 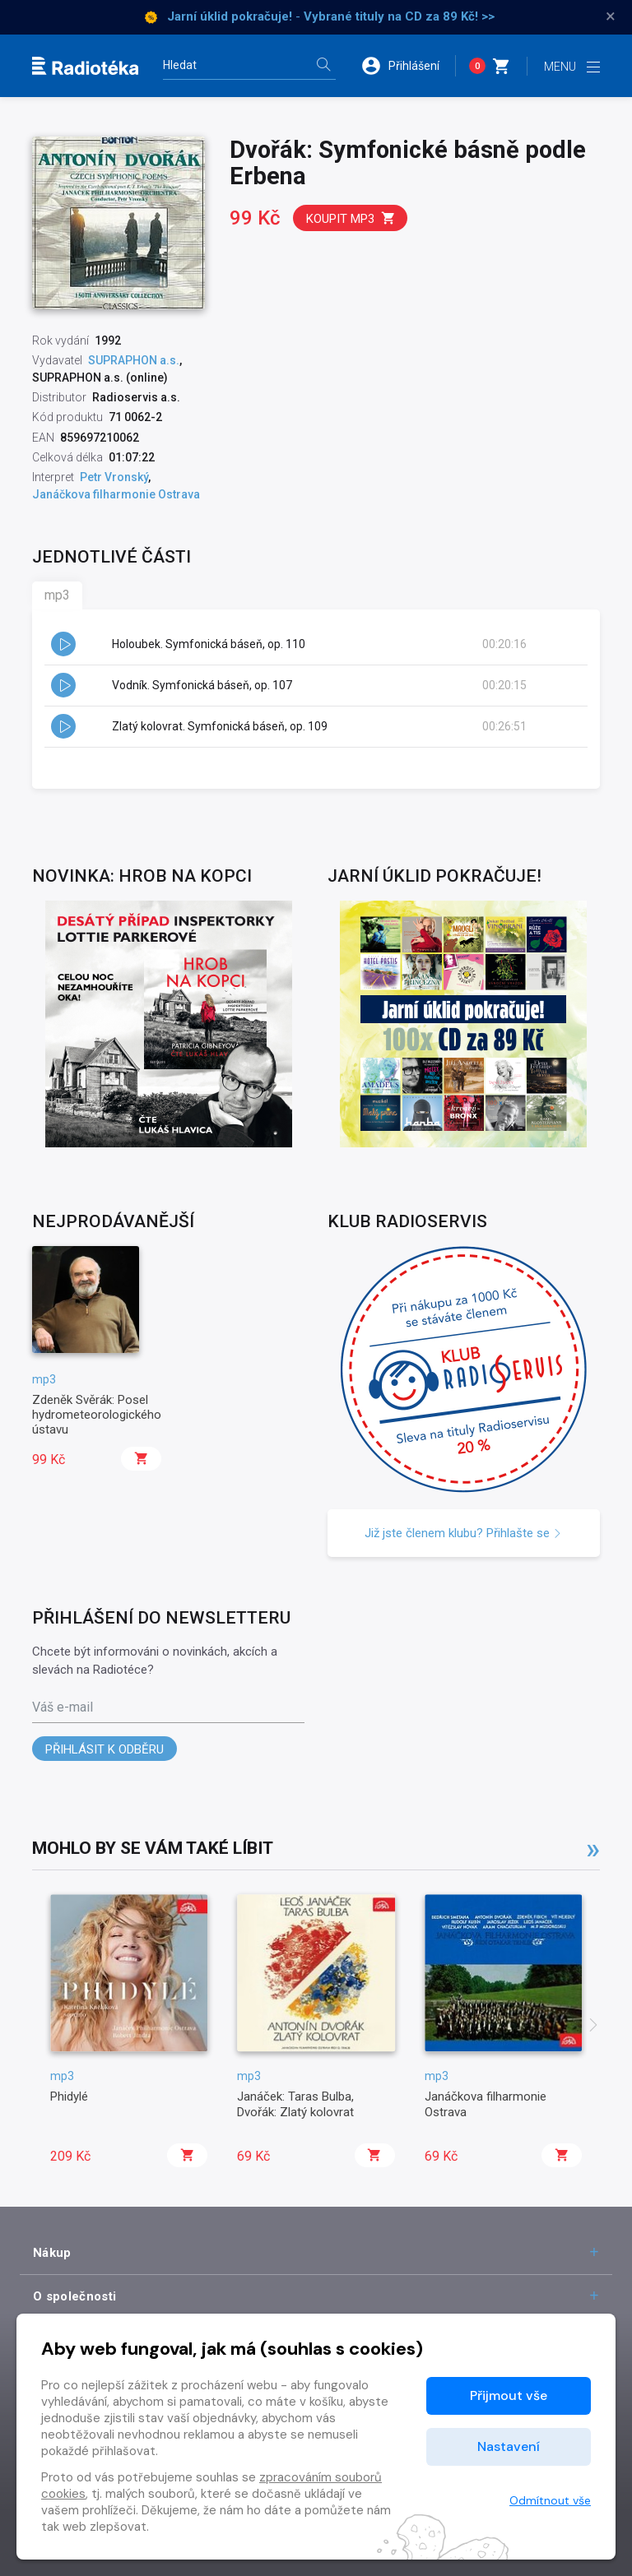 I want to click on × [Zavřít], so click(x=611, y=16).